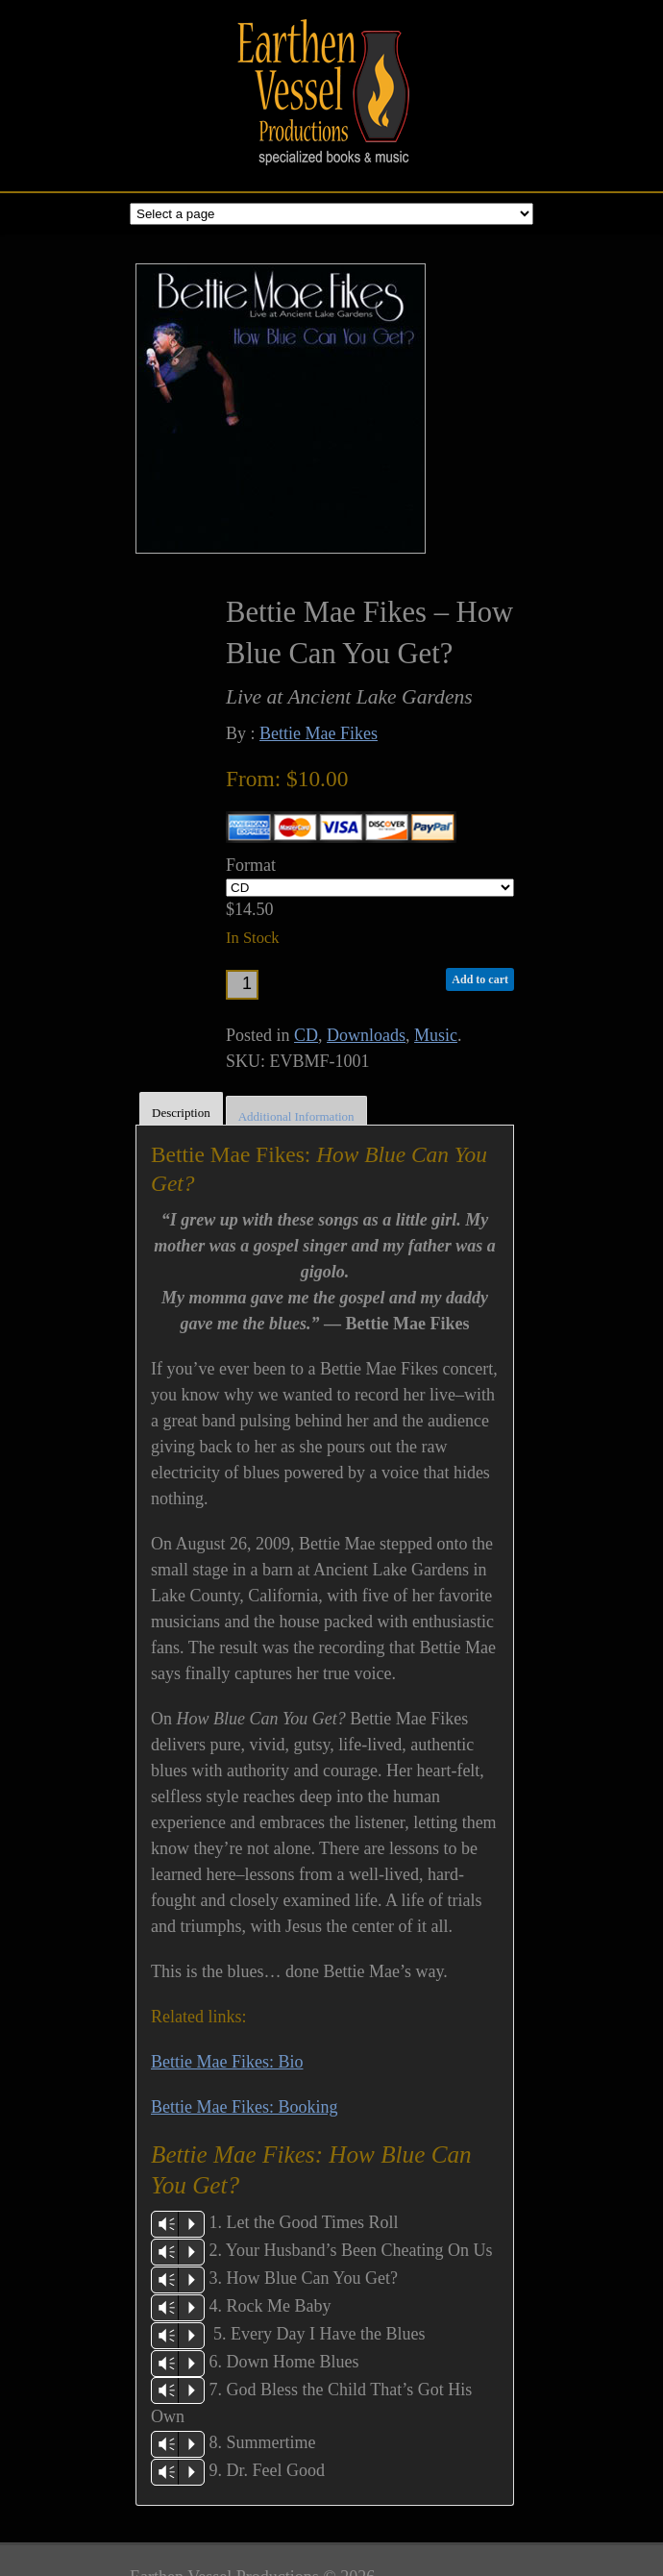 Image resolution: width=663 pixels, height=2576 pixels. Describe the element at coordinates (227, 2061) in the screenshot. I see `Bettie Mae Fikes: Bio` at that location.